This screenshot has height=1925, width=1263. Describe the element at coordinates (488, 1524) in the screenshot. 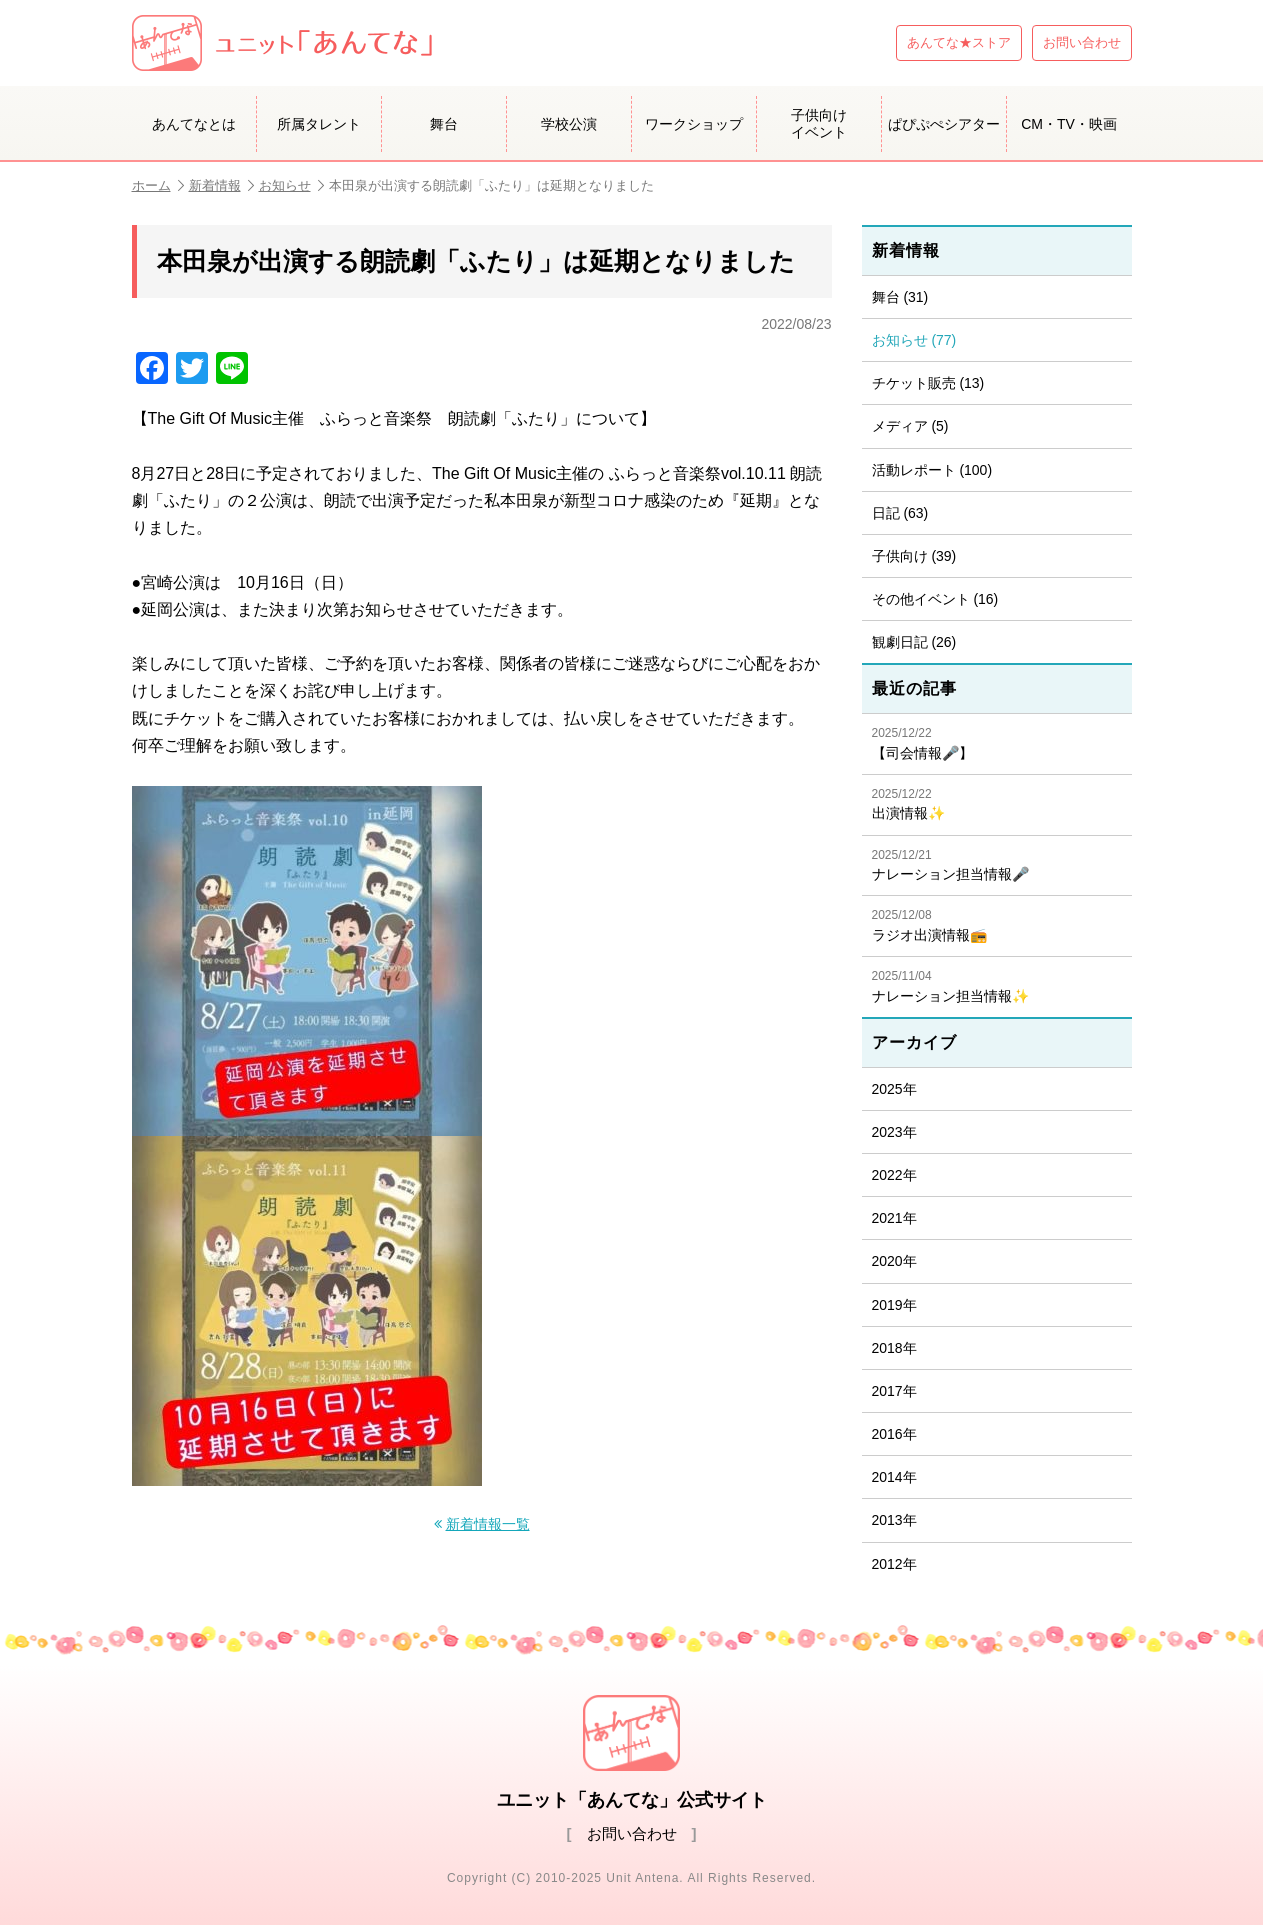

I see `新着情報一覧` at that location.